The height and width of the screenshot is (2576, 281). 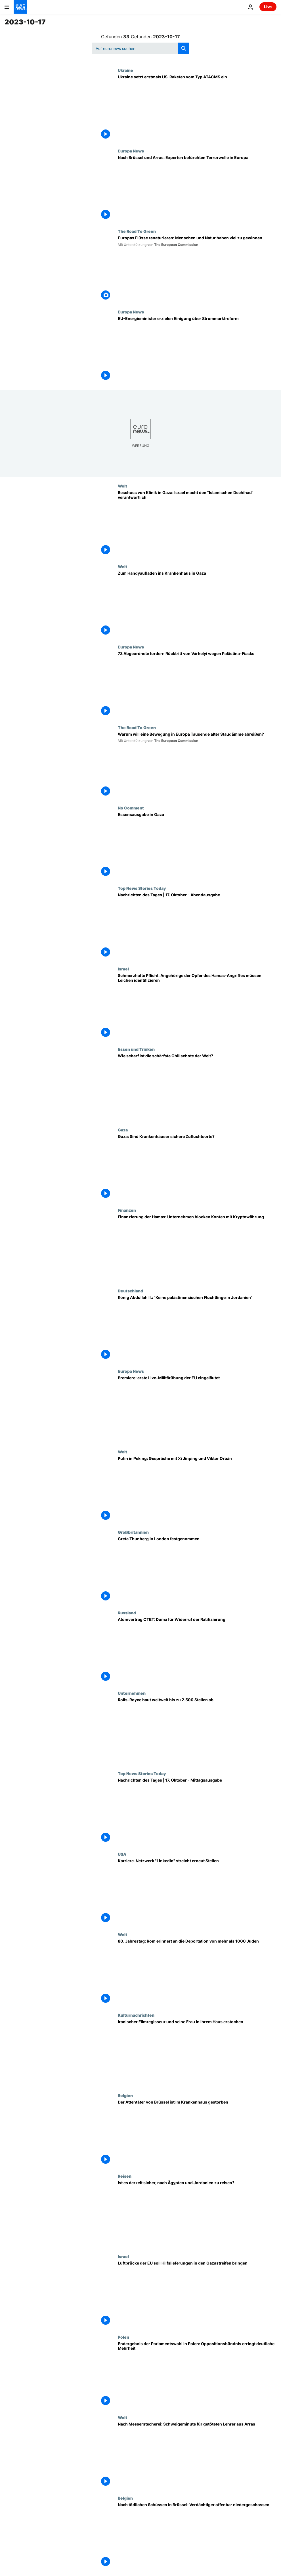 I want to click on [Nach Brüssel und Arras: Experten befürchten Terrorwelle in Europa], so click(x=197, y=188).